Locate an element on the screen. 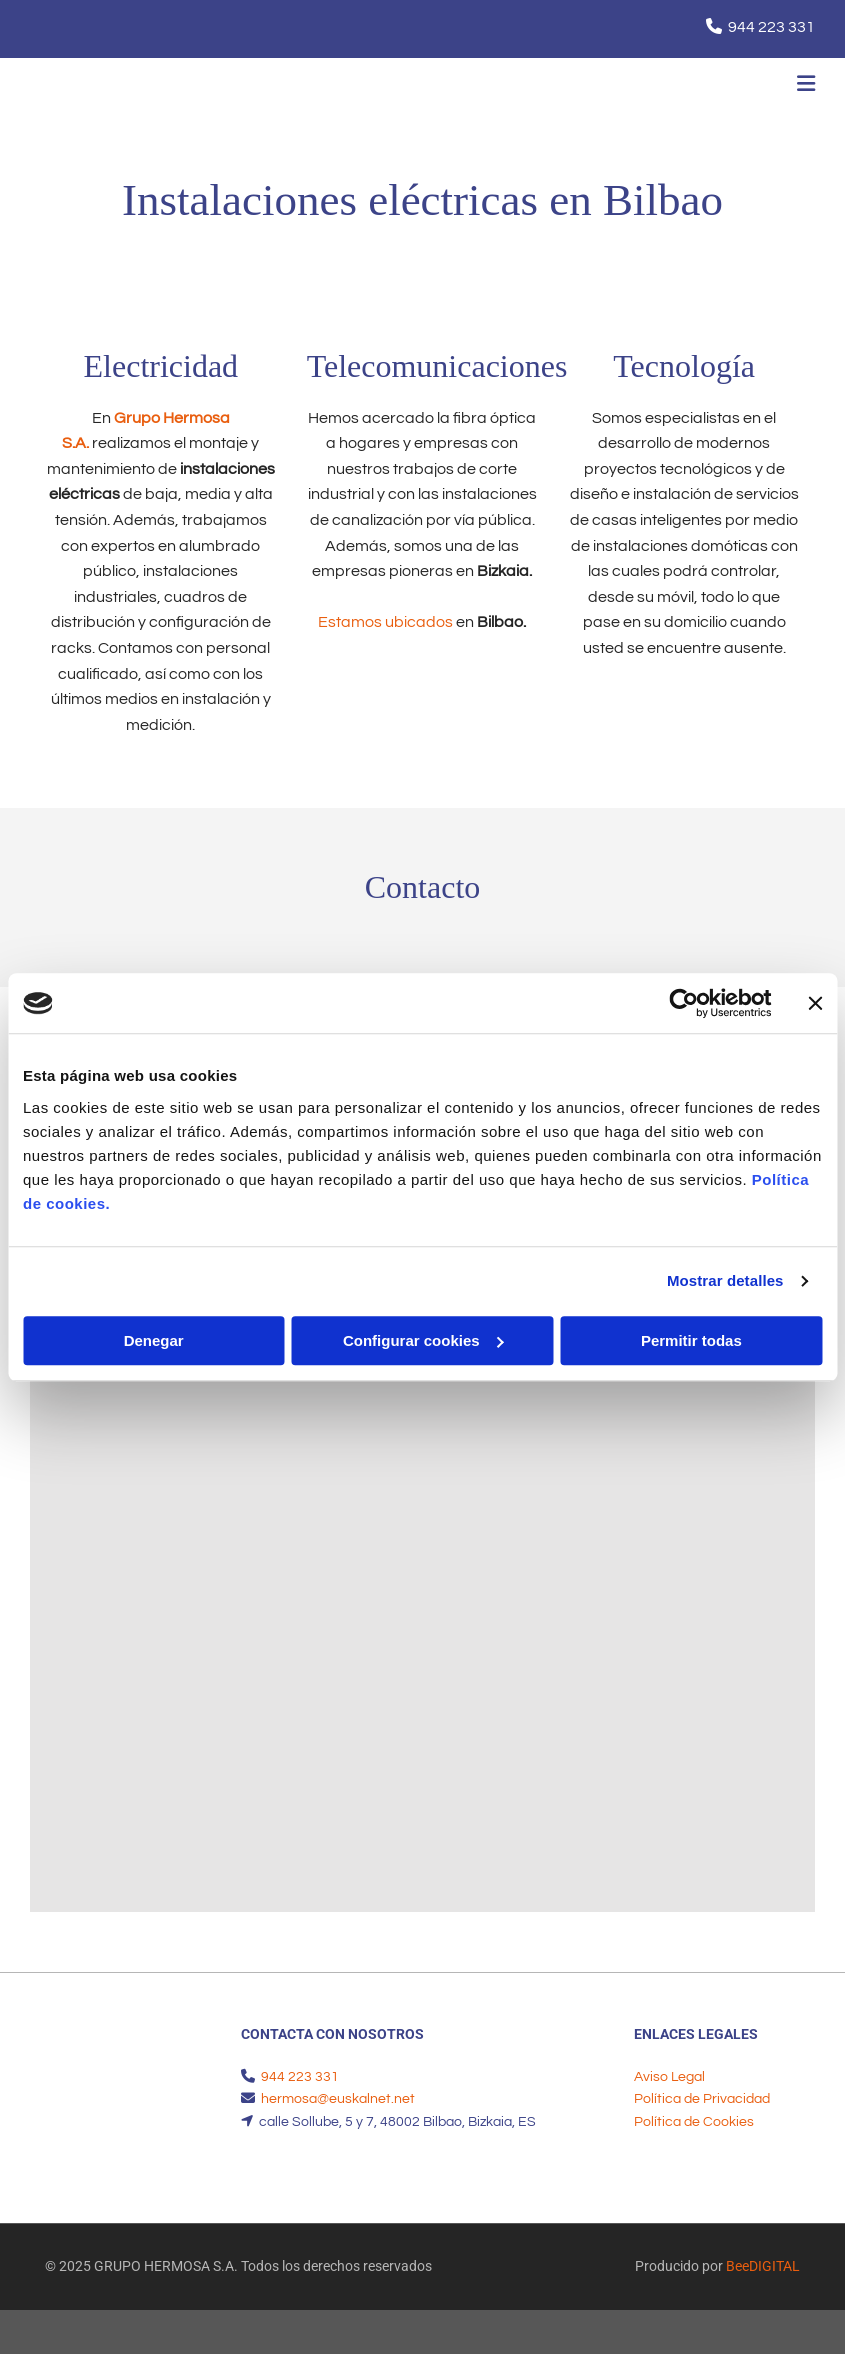 The height and width of the screenshot is (2354, 845). Estamos ubicados is located at coordinates (385, 622).